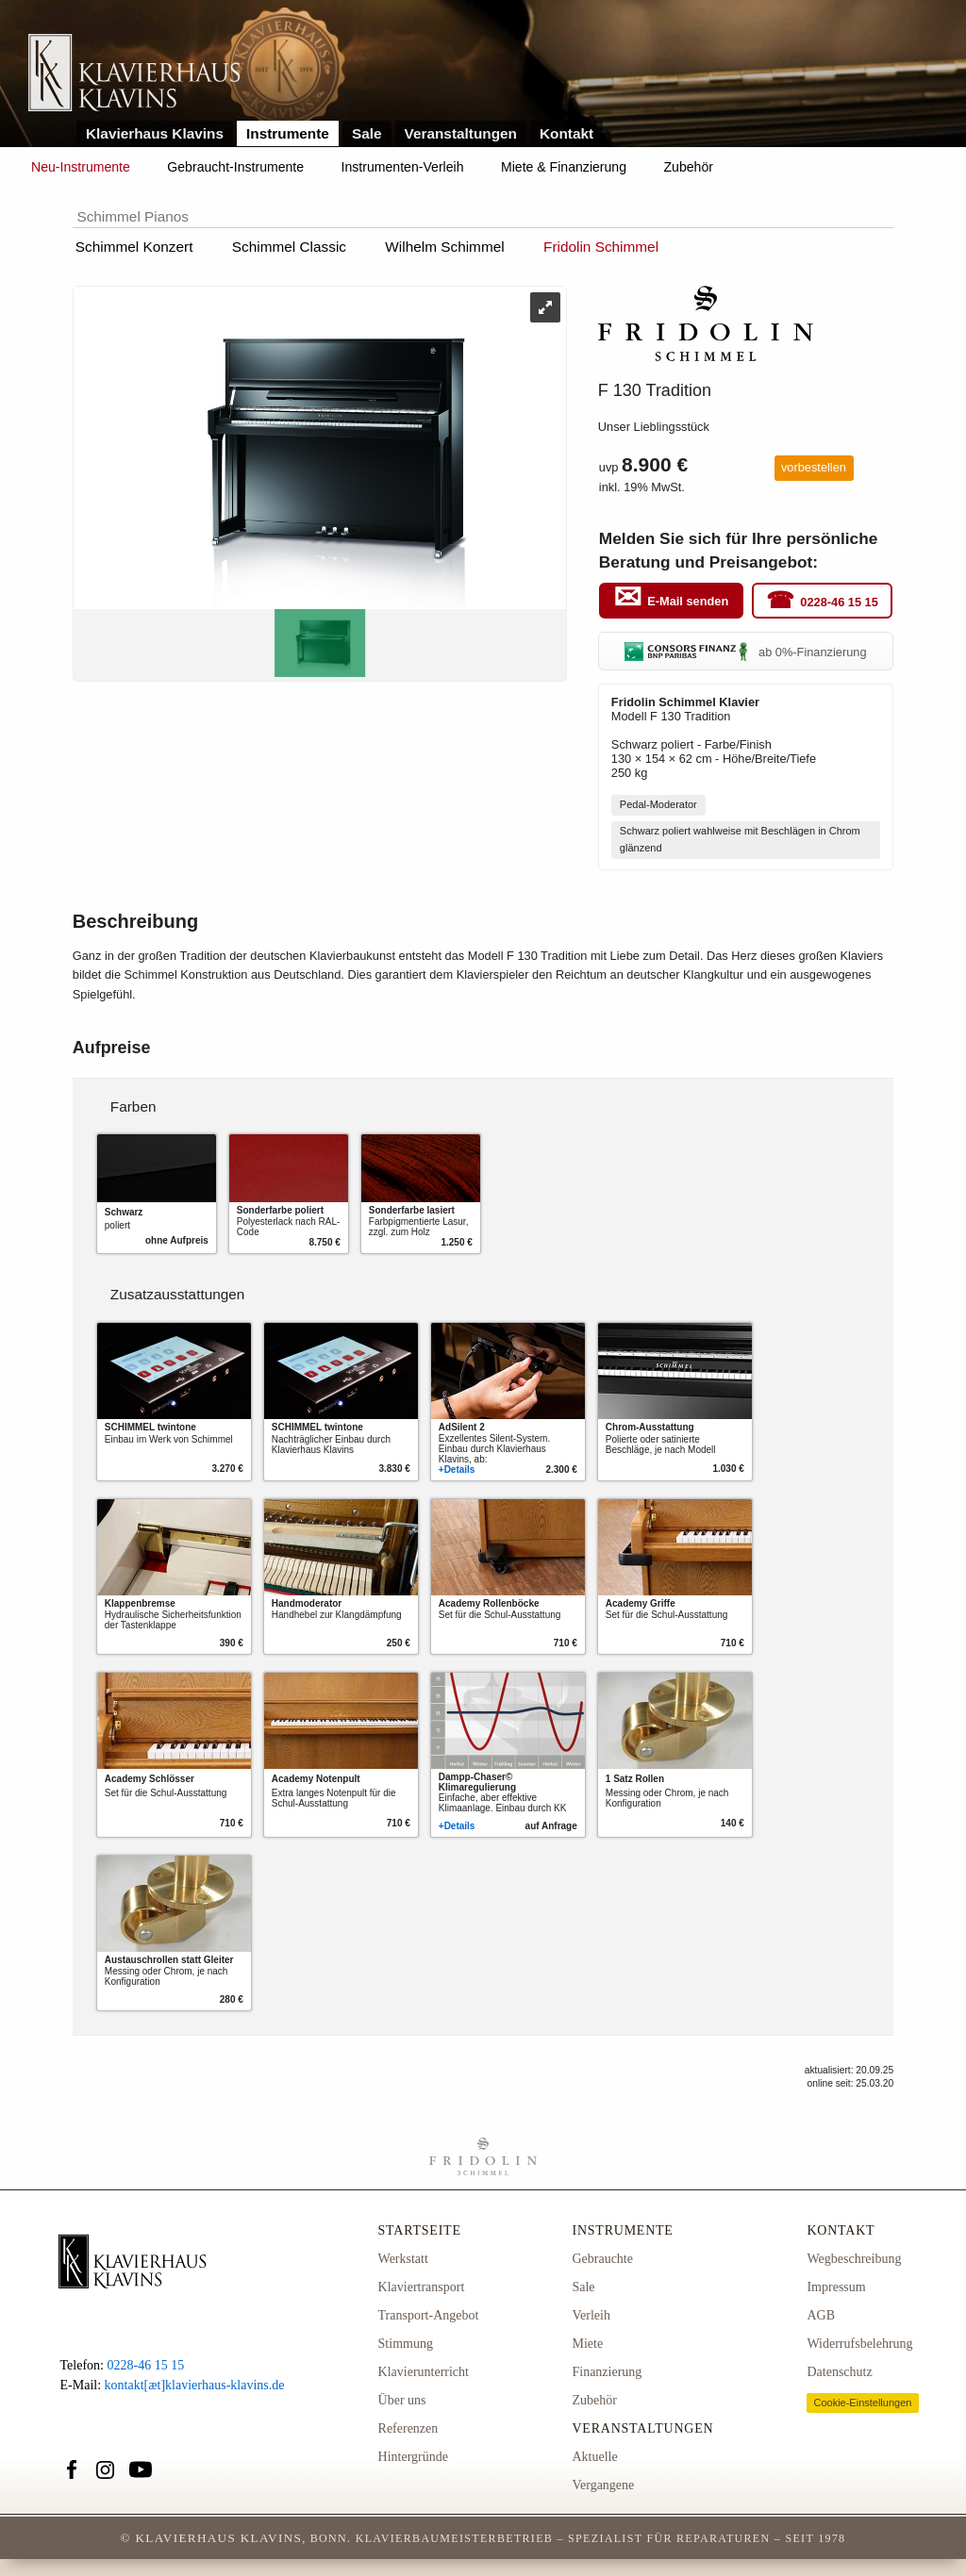 This screenshot has width=966, height=2576. I want to click on Werkstatt, so click(403, 2259).